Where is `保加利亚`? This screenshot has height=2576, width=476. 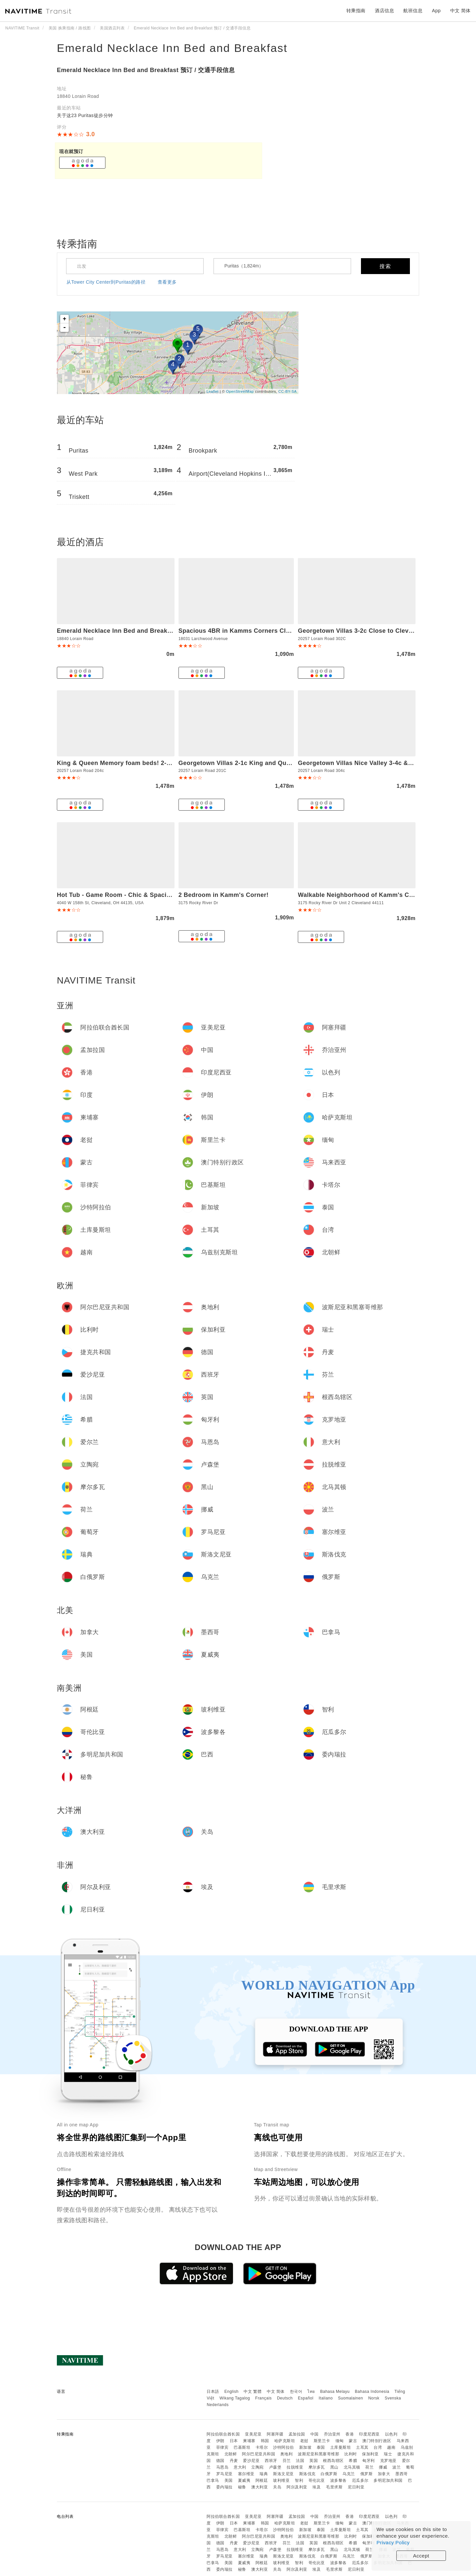
保加利亚 is located at coordinates (370, 2454).